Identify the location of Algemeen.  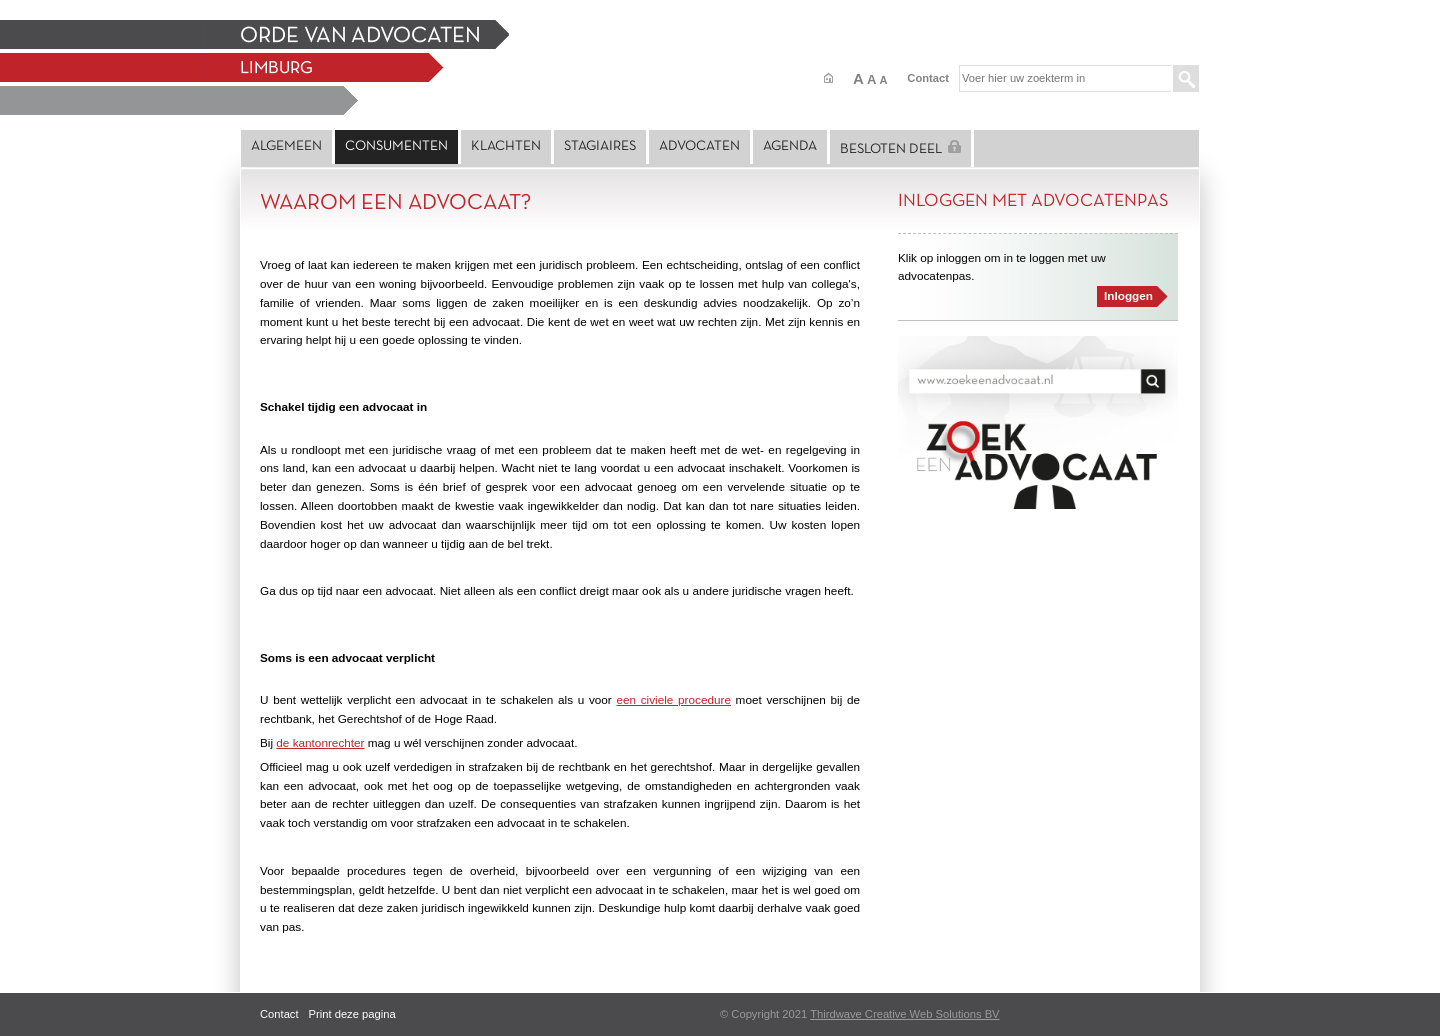
(286, 146).